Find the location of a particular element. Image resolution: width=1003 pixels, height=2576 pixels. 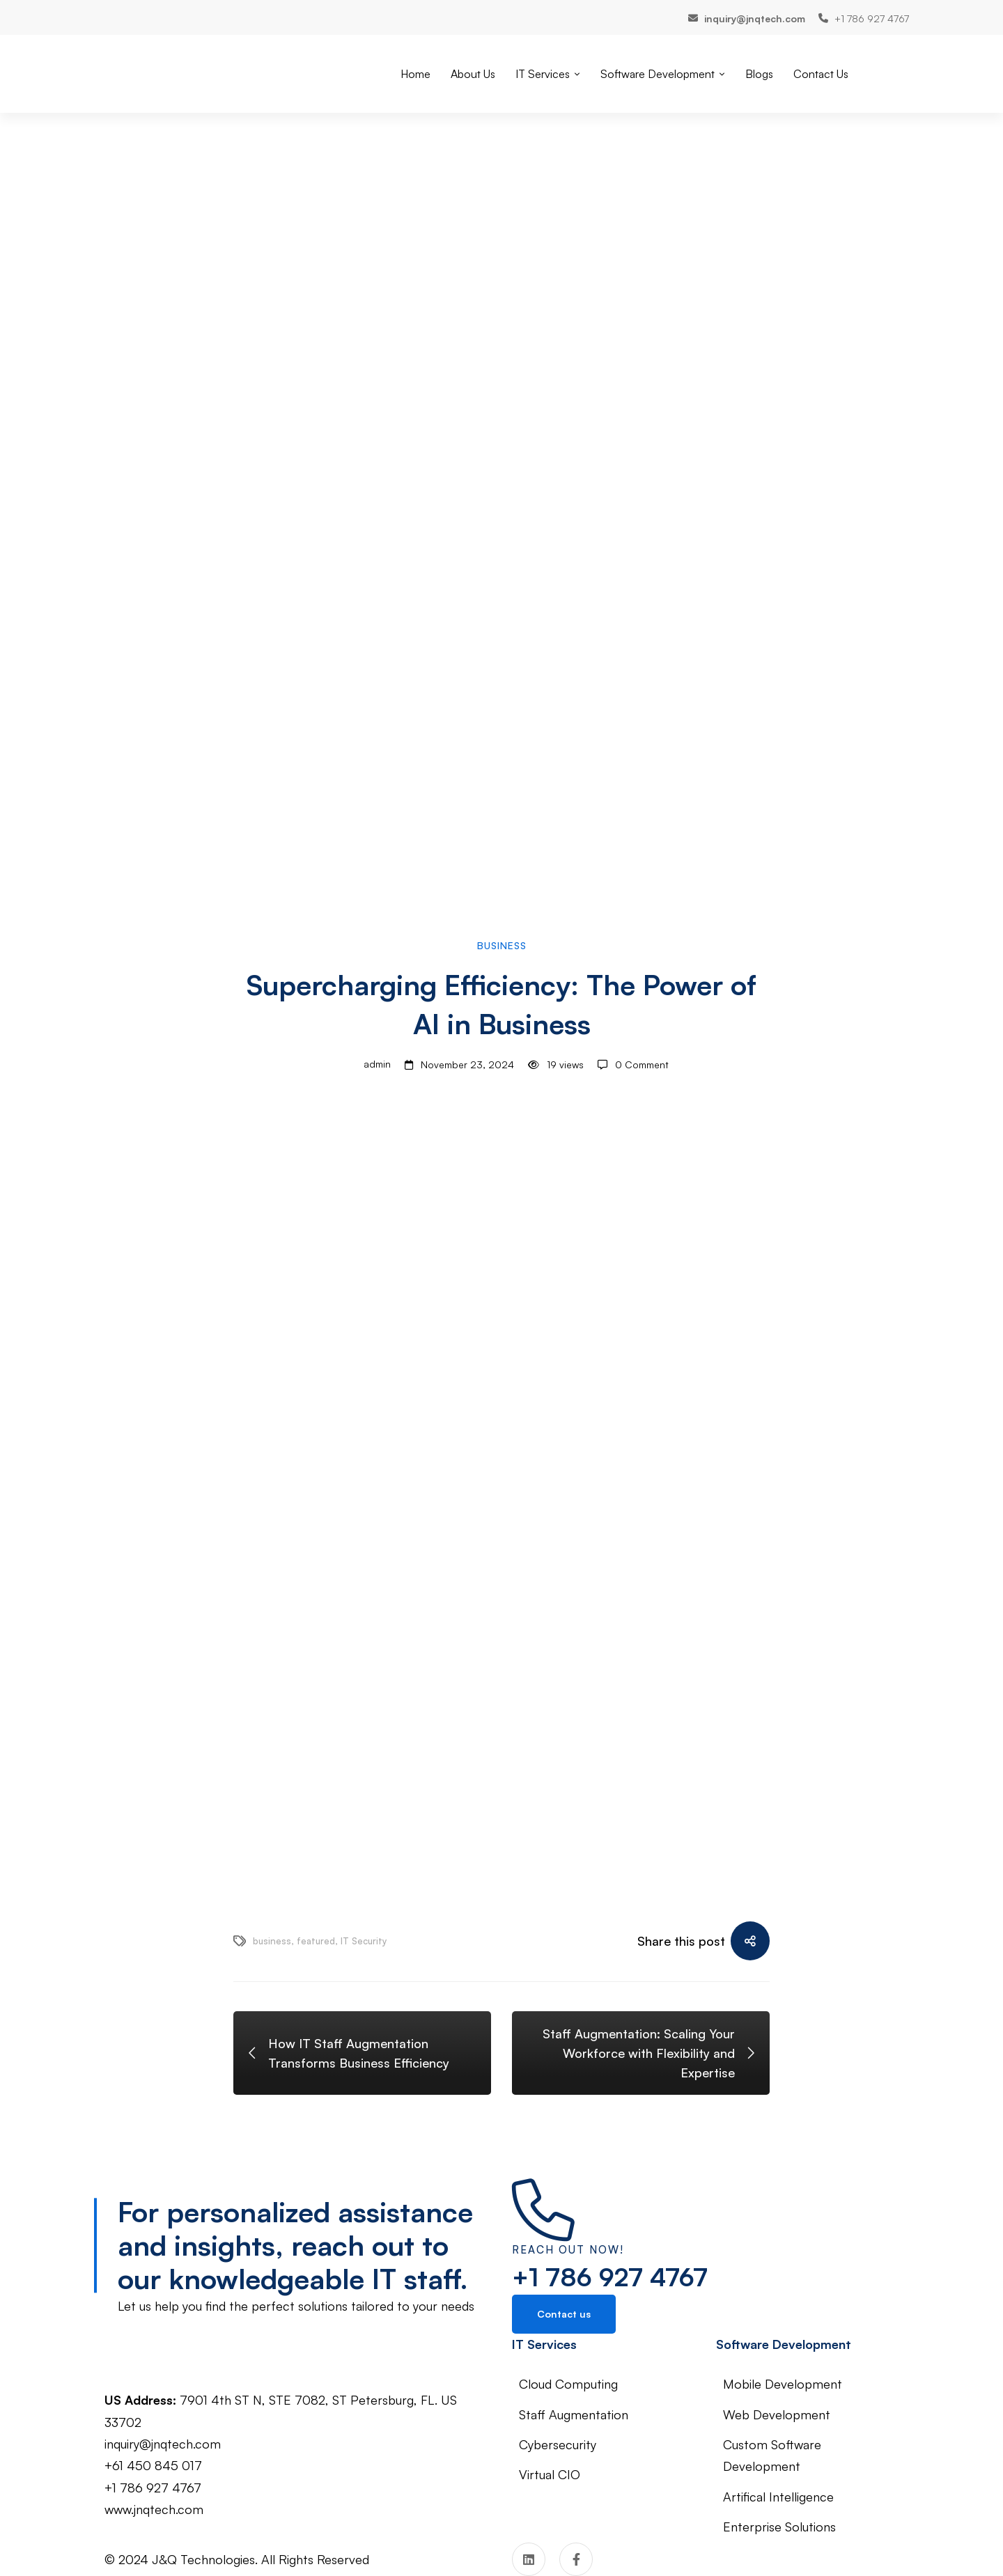

Cybersecurity is located at coordinates (557, 2444).